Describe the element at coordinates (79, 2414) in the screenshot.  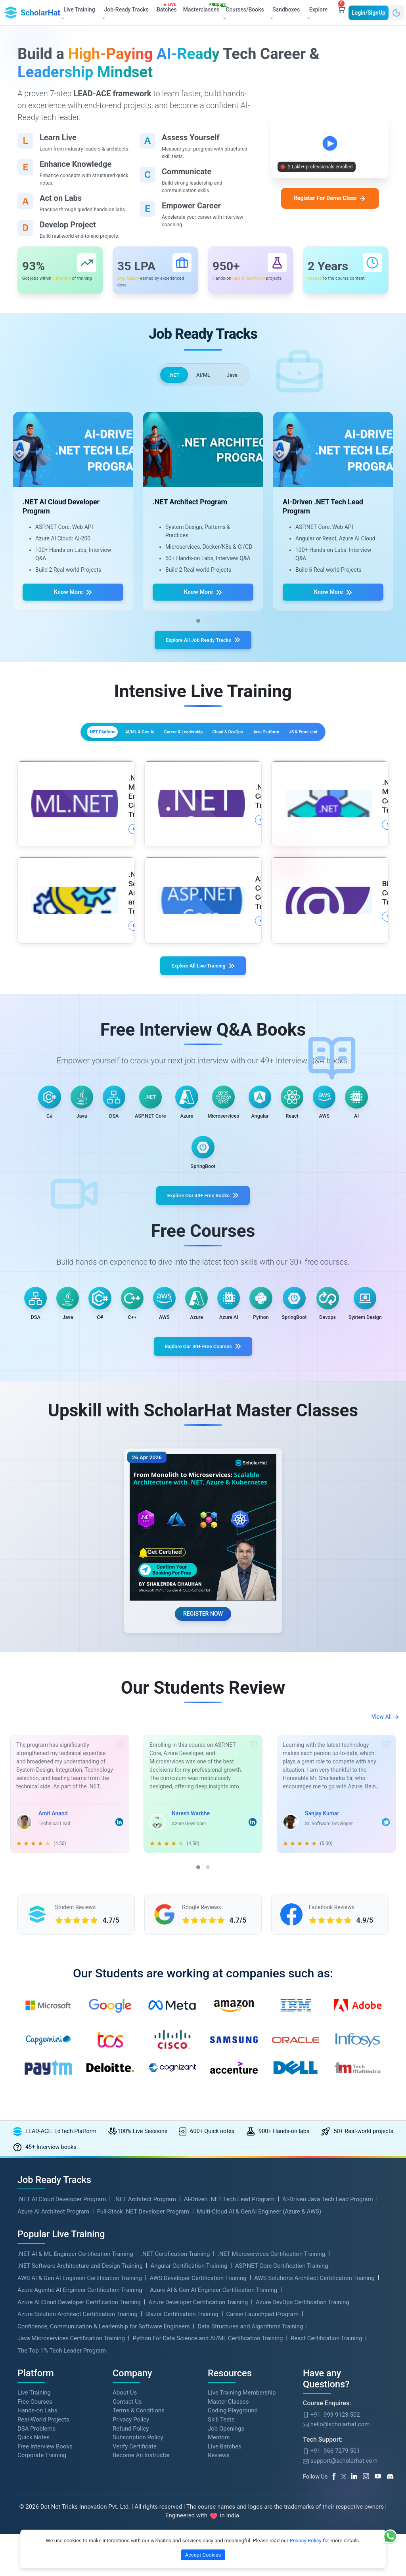
I see `AWS AI & Gen AI Engineer Certification Training` at that location.